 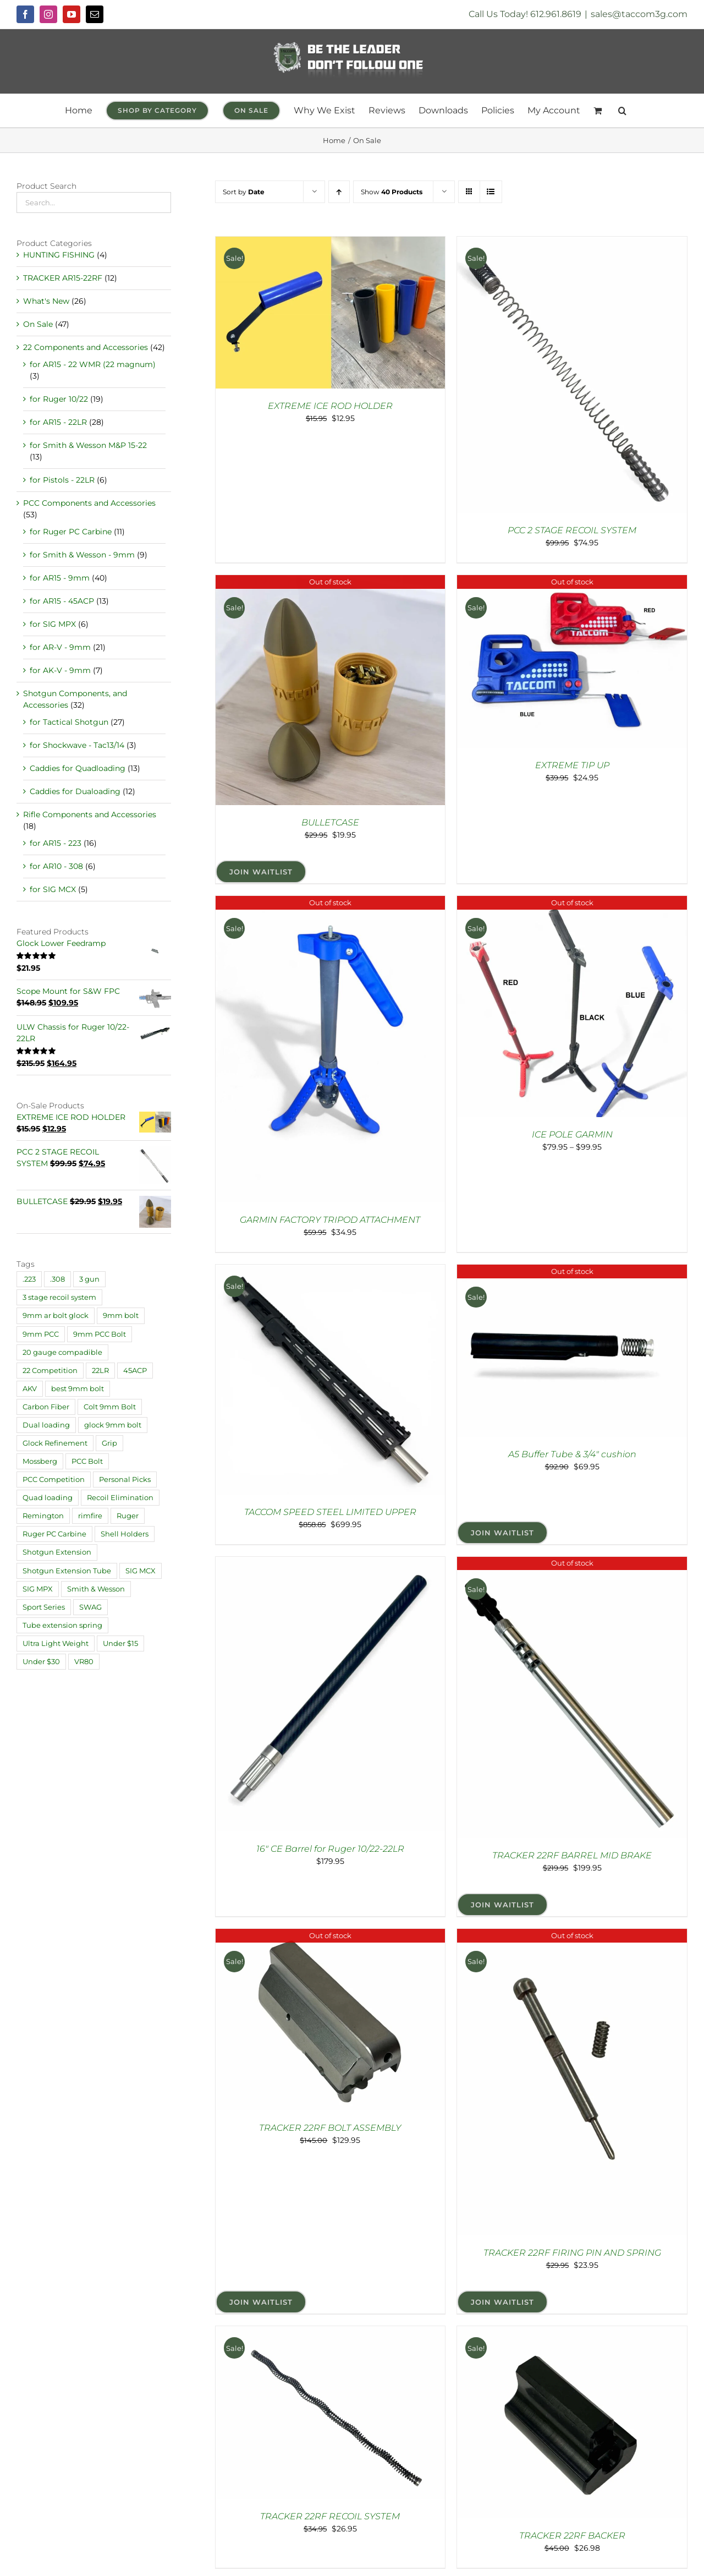 What do you see at coordinates (77, 1389) in the screenshot?
I see `best 9mm bolt [best 9mm bolt (3 products)]` at bounding box center [77, 1389].